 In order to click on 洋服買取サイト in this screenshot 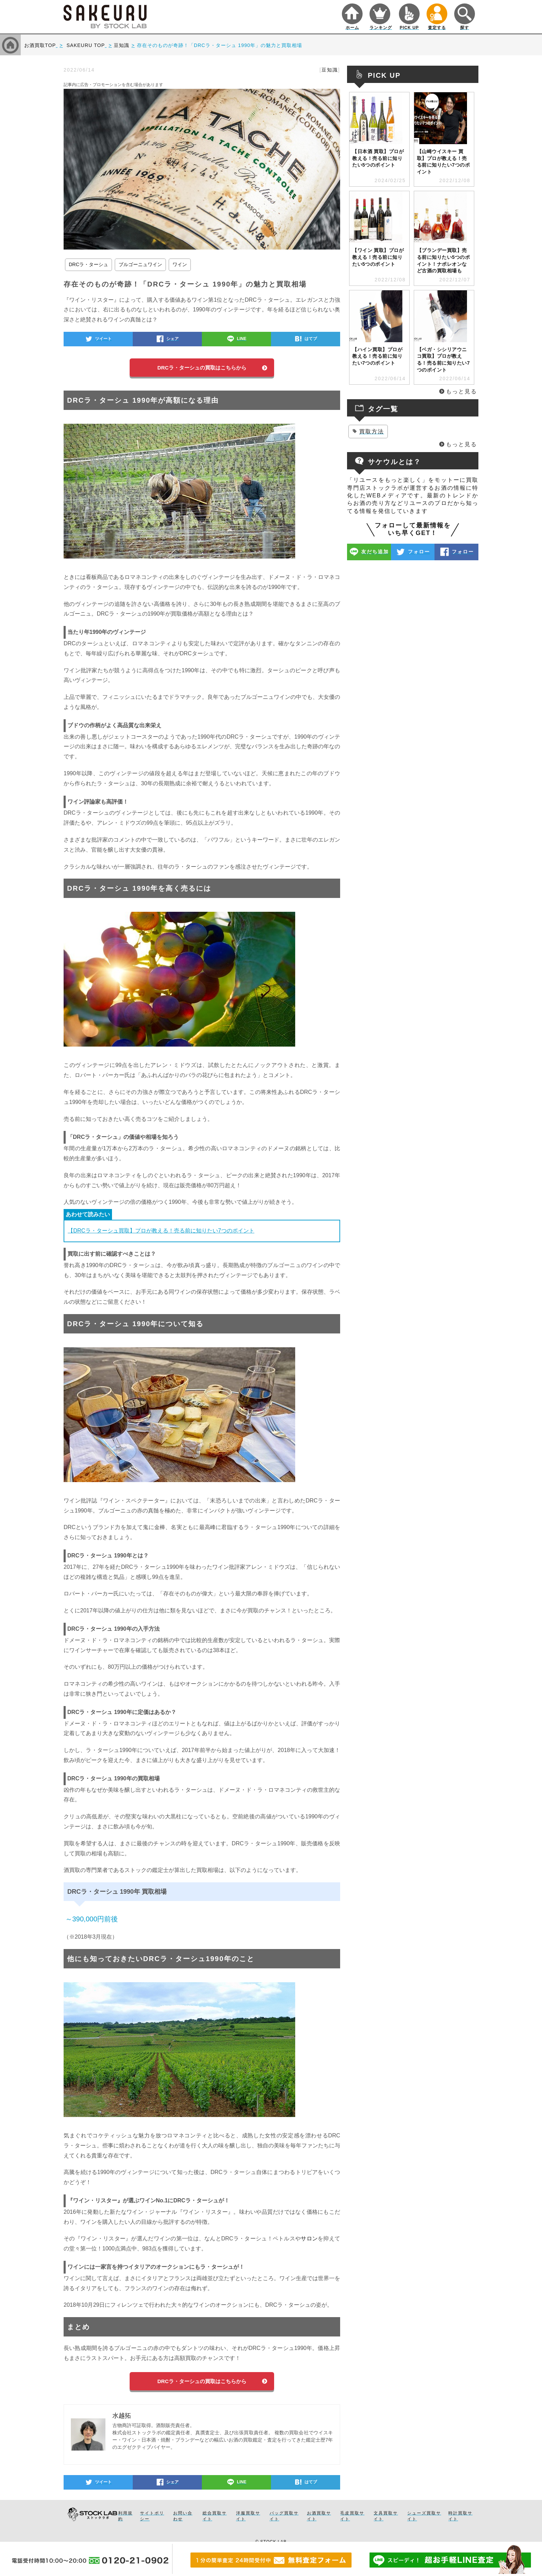, I will do `click(248, 2516)`.